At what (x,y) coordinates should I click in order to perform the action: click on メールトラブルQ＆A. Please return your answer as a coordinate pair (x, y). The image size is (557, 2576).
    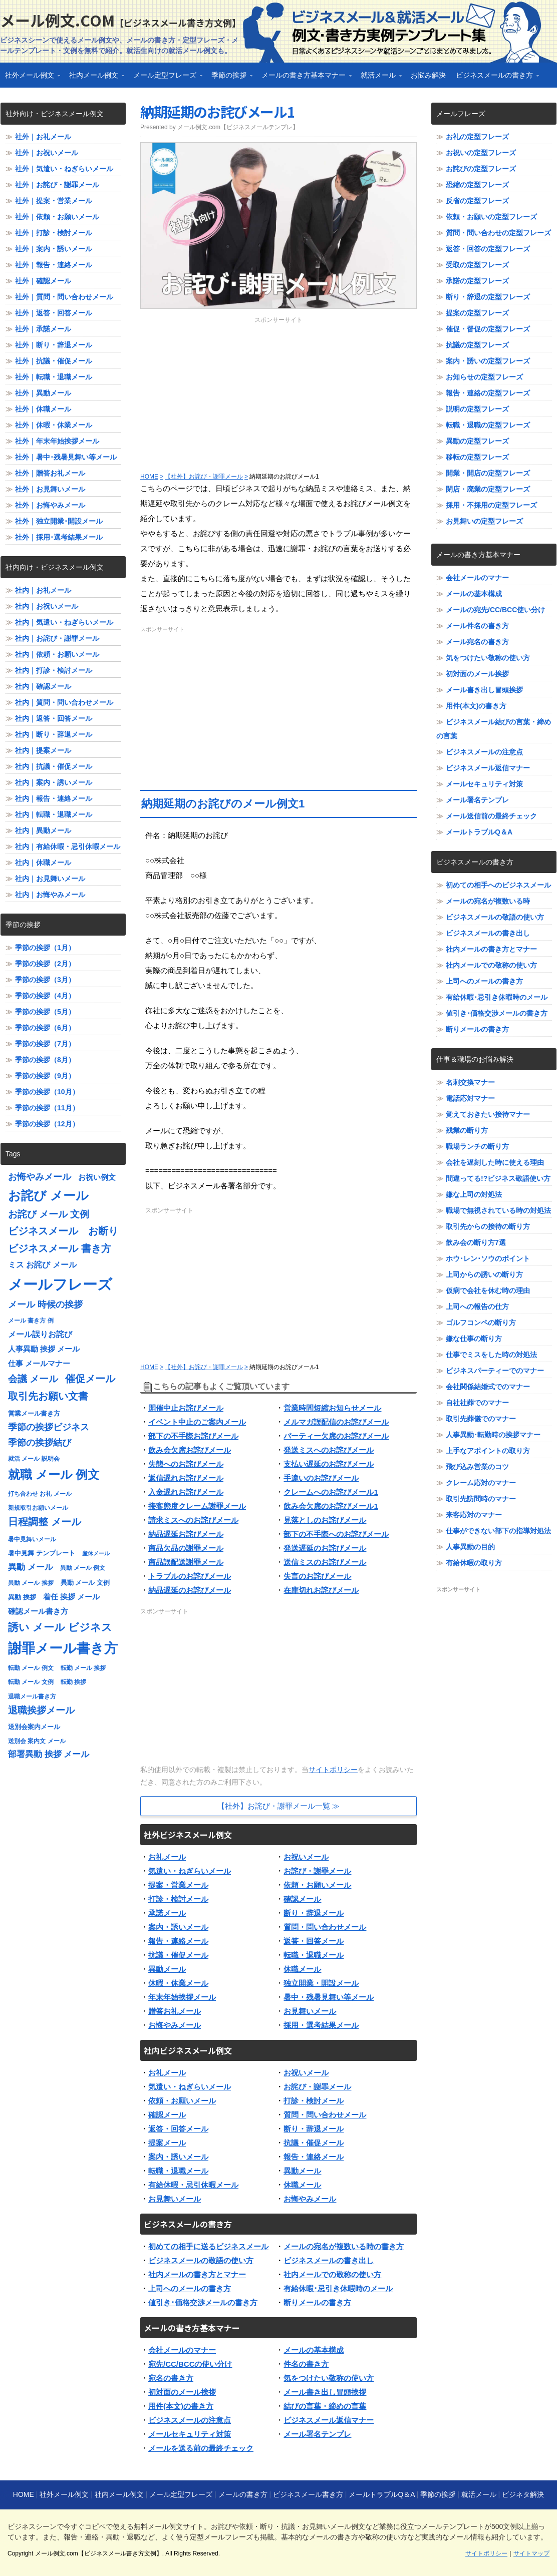
    Looking at the image, I should click on (479, 832).